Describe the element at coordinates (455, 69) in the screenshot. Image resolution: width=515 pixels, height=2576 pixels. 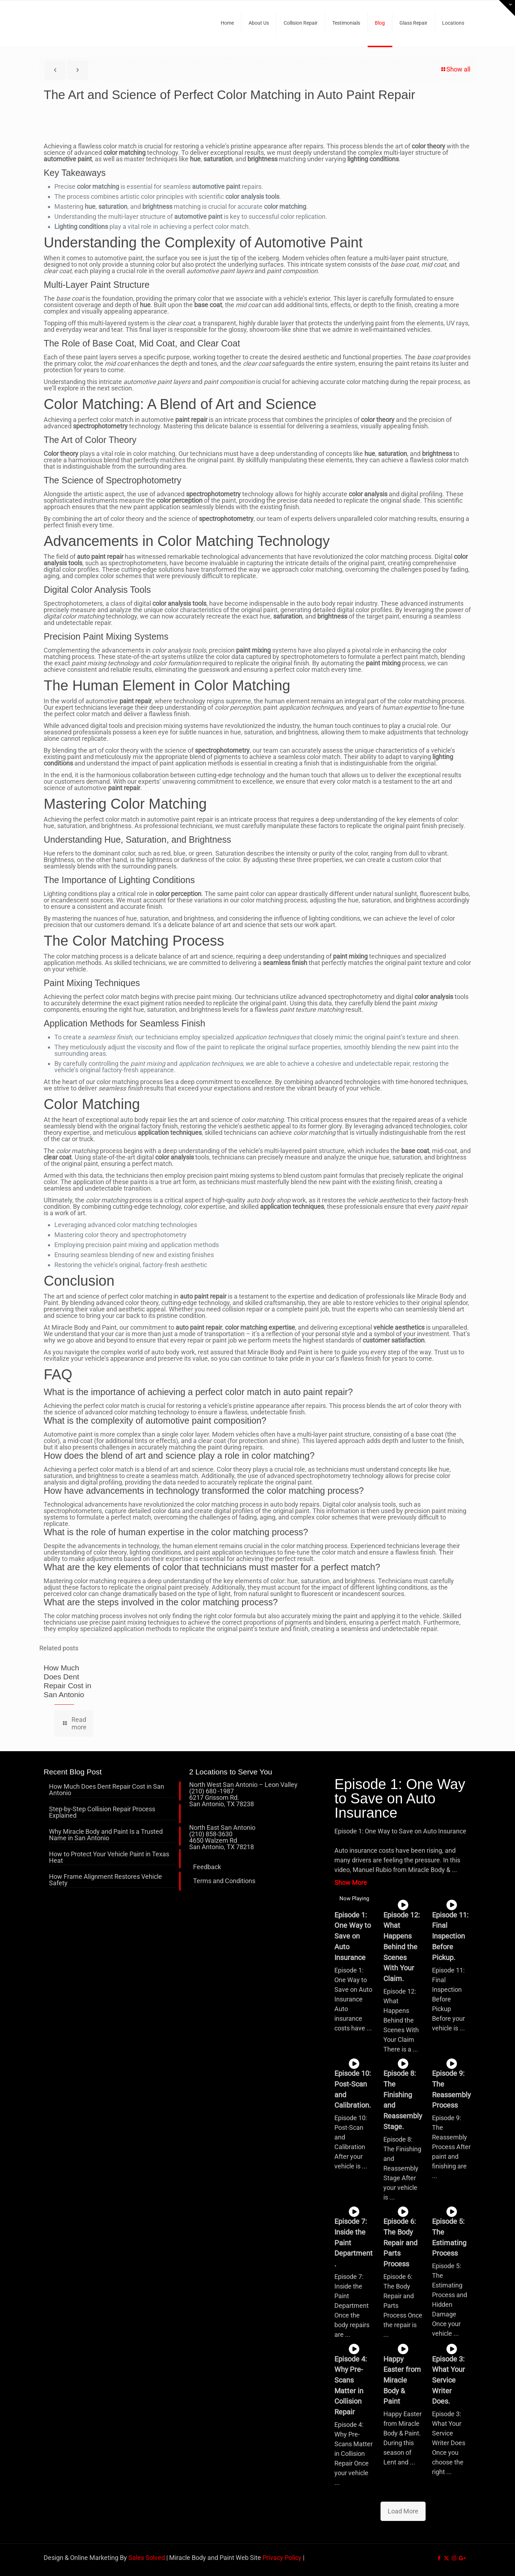
I see `Show all` at that location.